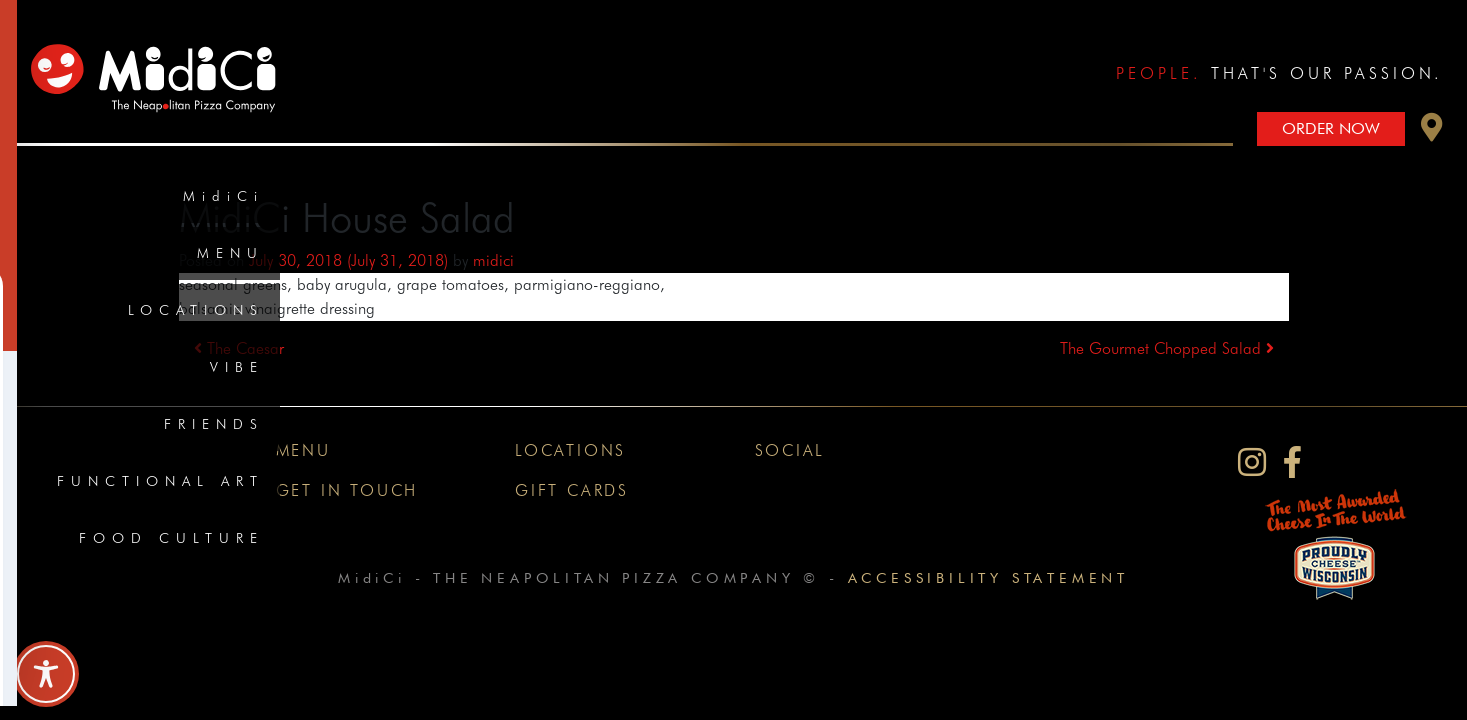 This screenshot has height=720, width=1467. What do you see at coordinates (196, 310) in the screenshot?
I see `Locations` at bounding box center [196, 310].